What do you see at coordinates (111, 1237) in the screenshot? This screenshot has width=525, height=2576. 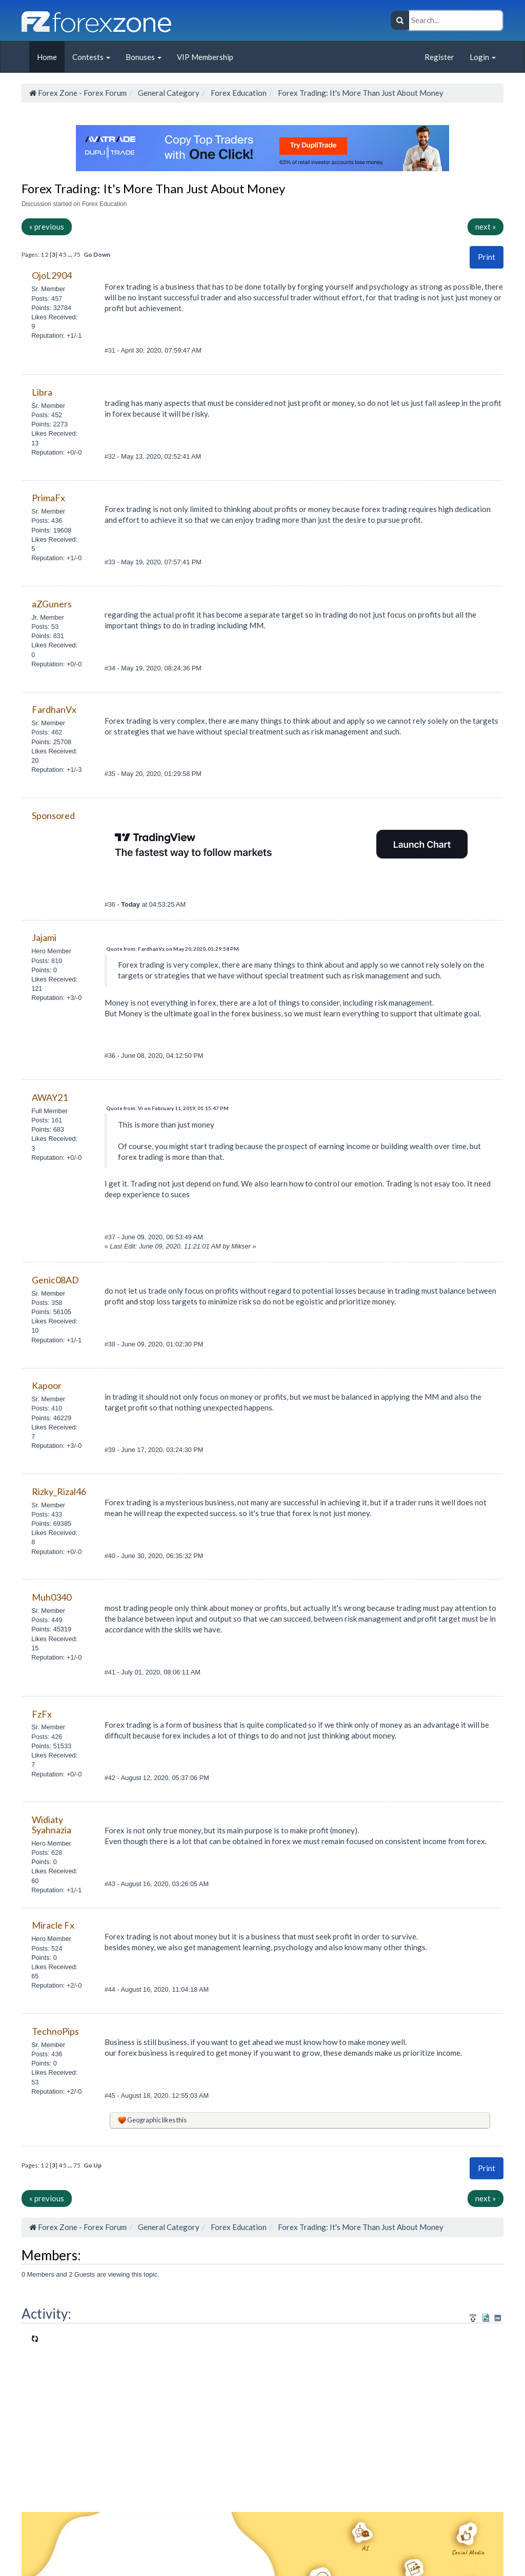 I see `#37` at bounding box center [111, 1237].